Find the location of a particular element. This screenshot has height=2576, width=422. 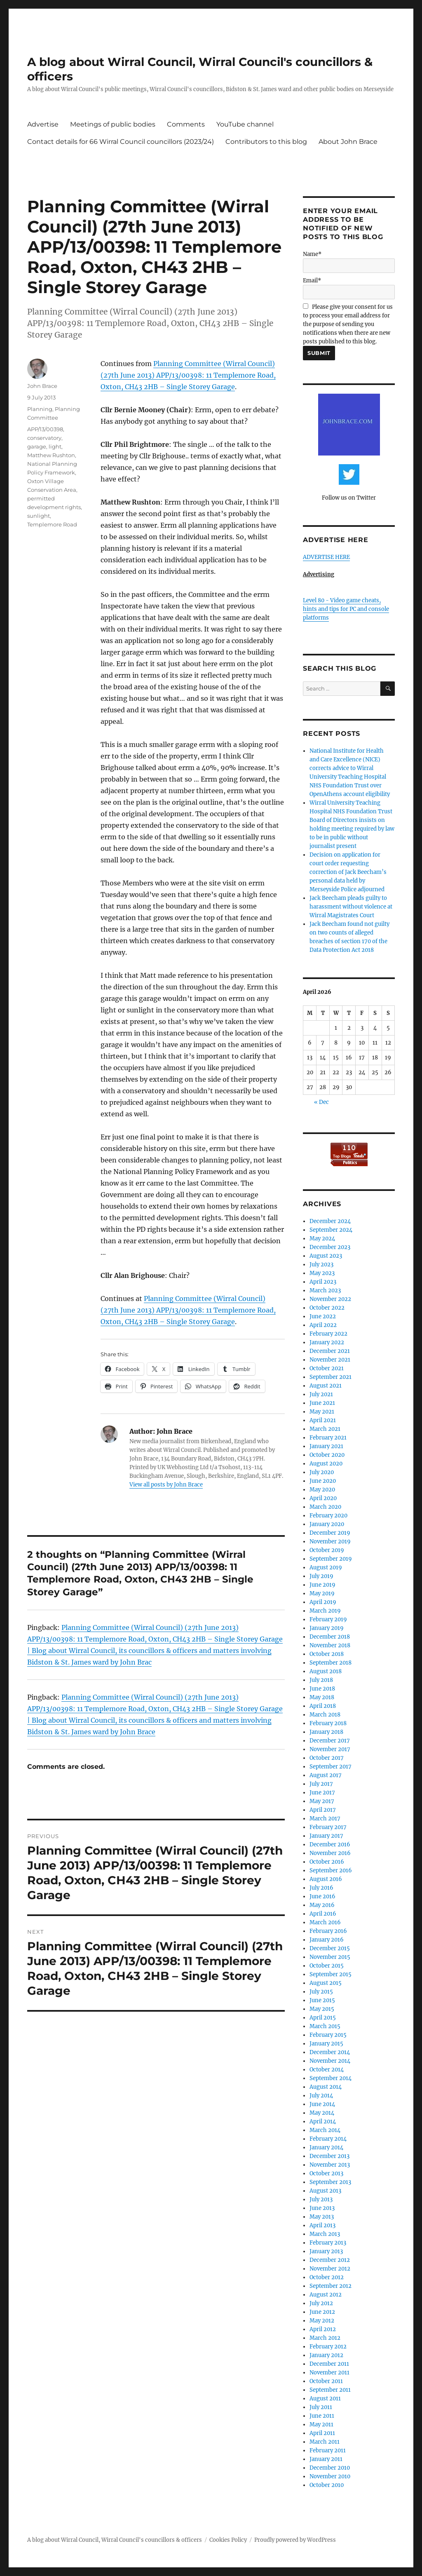

September 2013 is located at coordinates (330, 2182).